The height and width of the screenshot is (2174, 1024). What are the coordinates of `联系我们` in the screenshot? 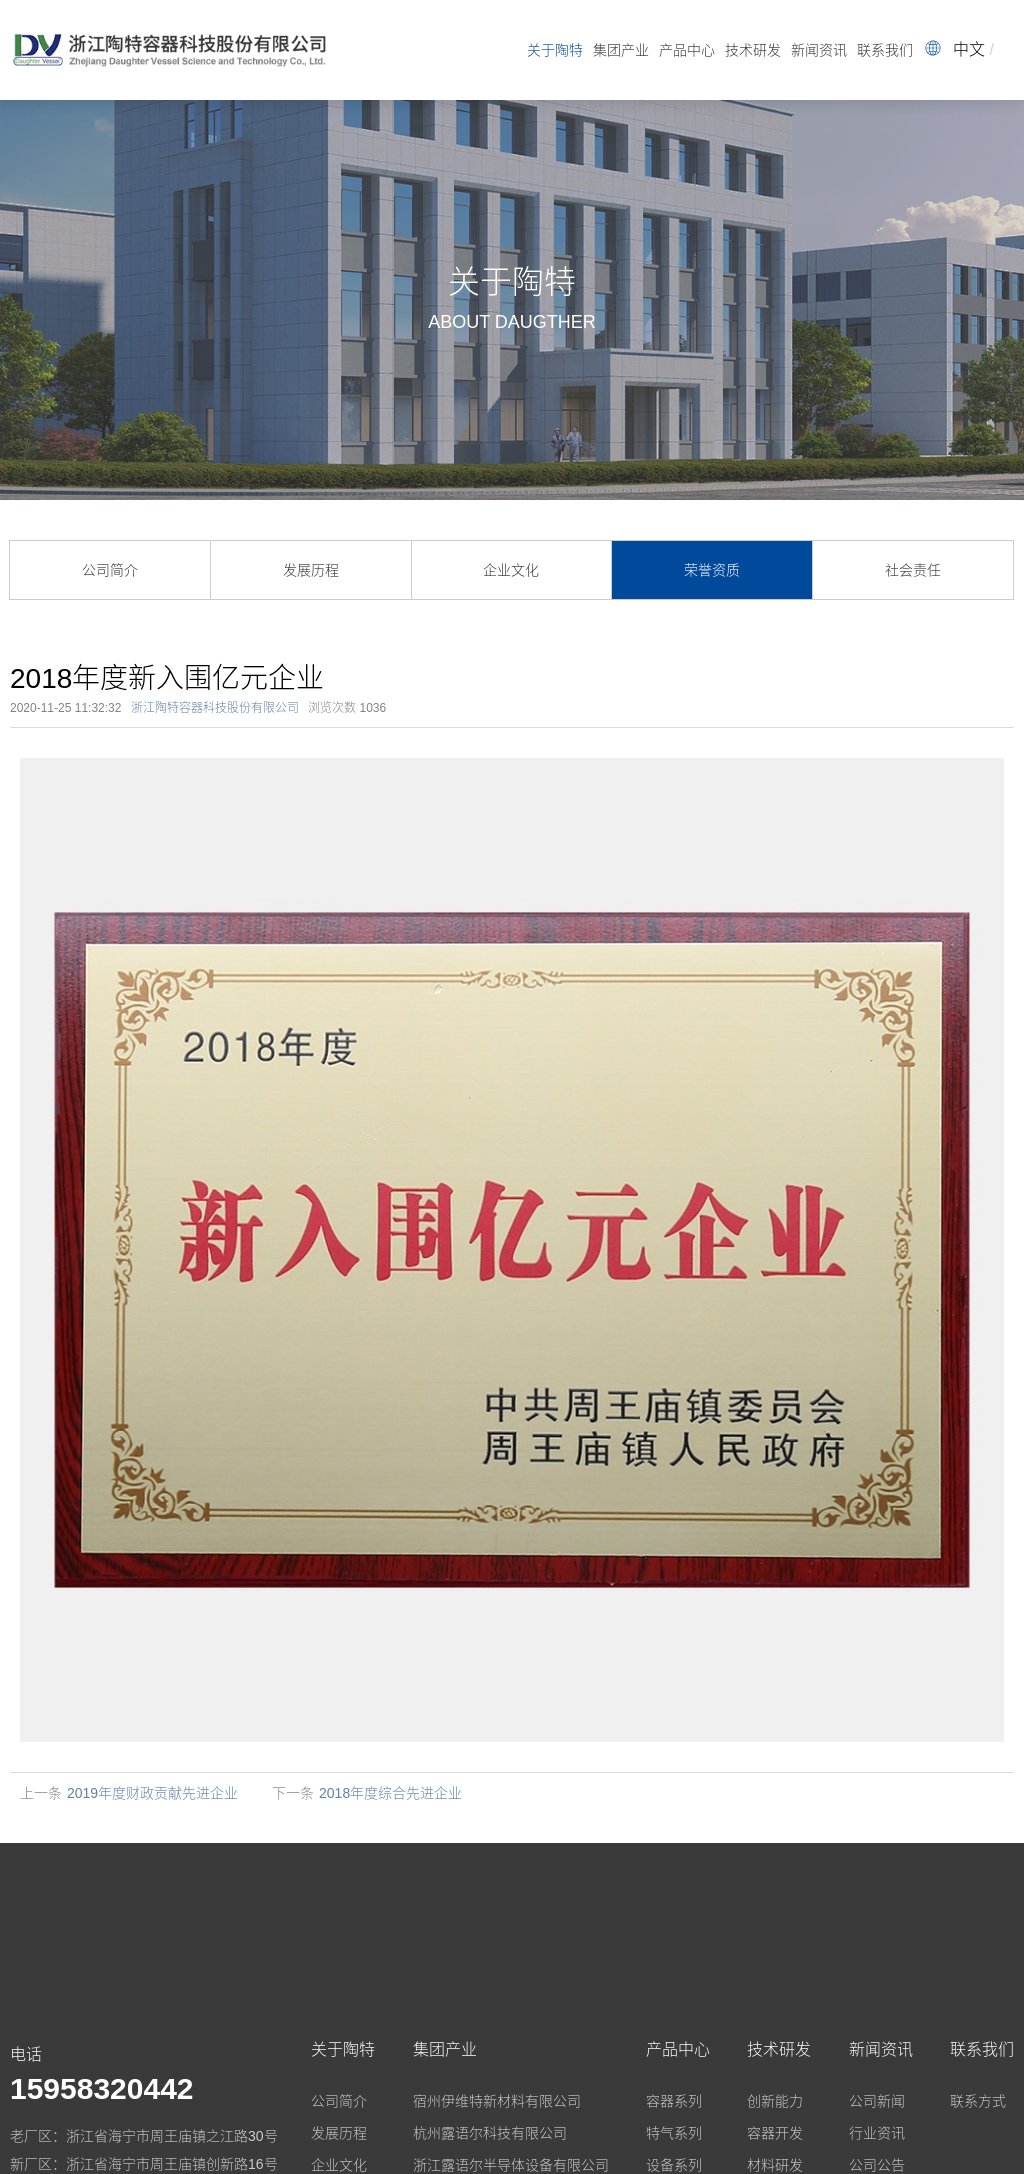 It's located at (885, 50).